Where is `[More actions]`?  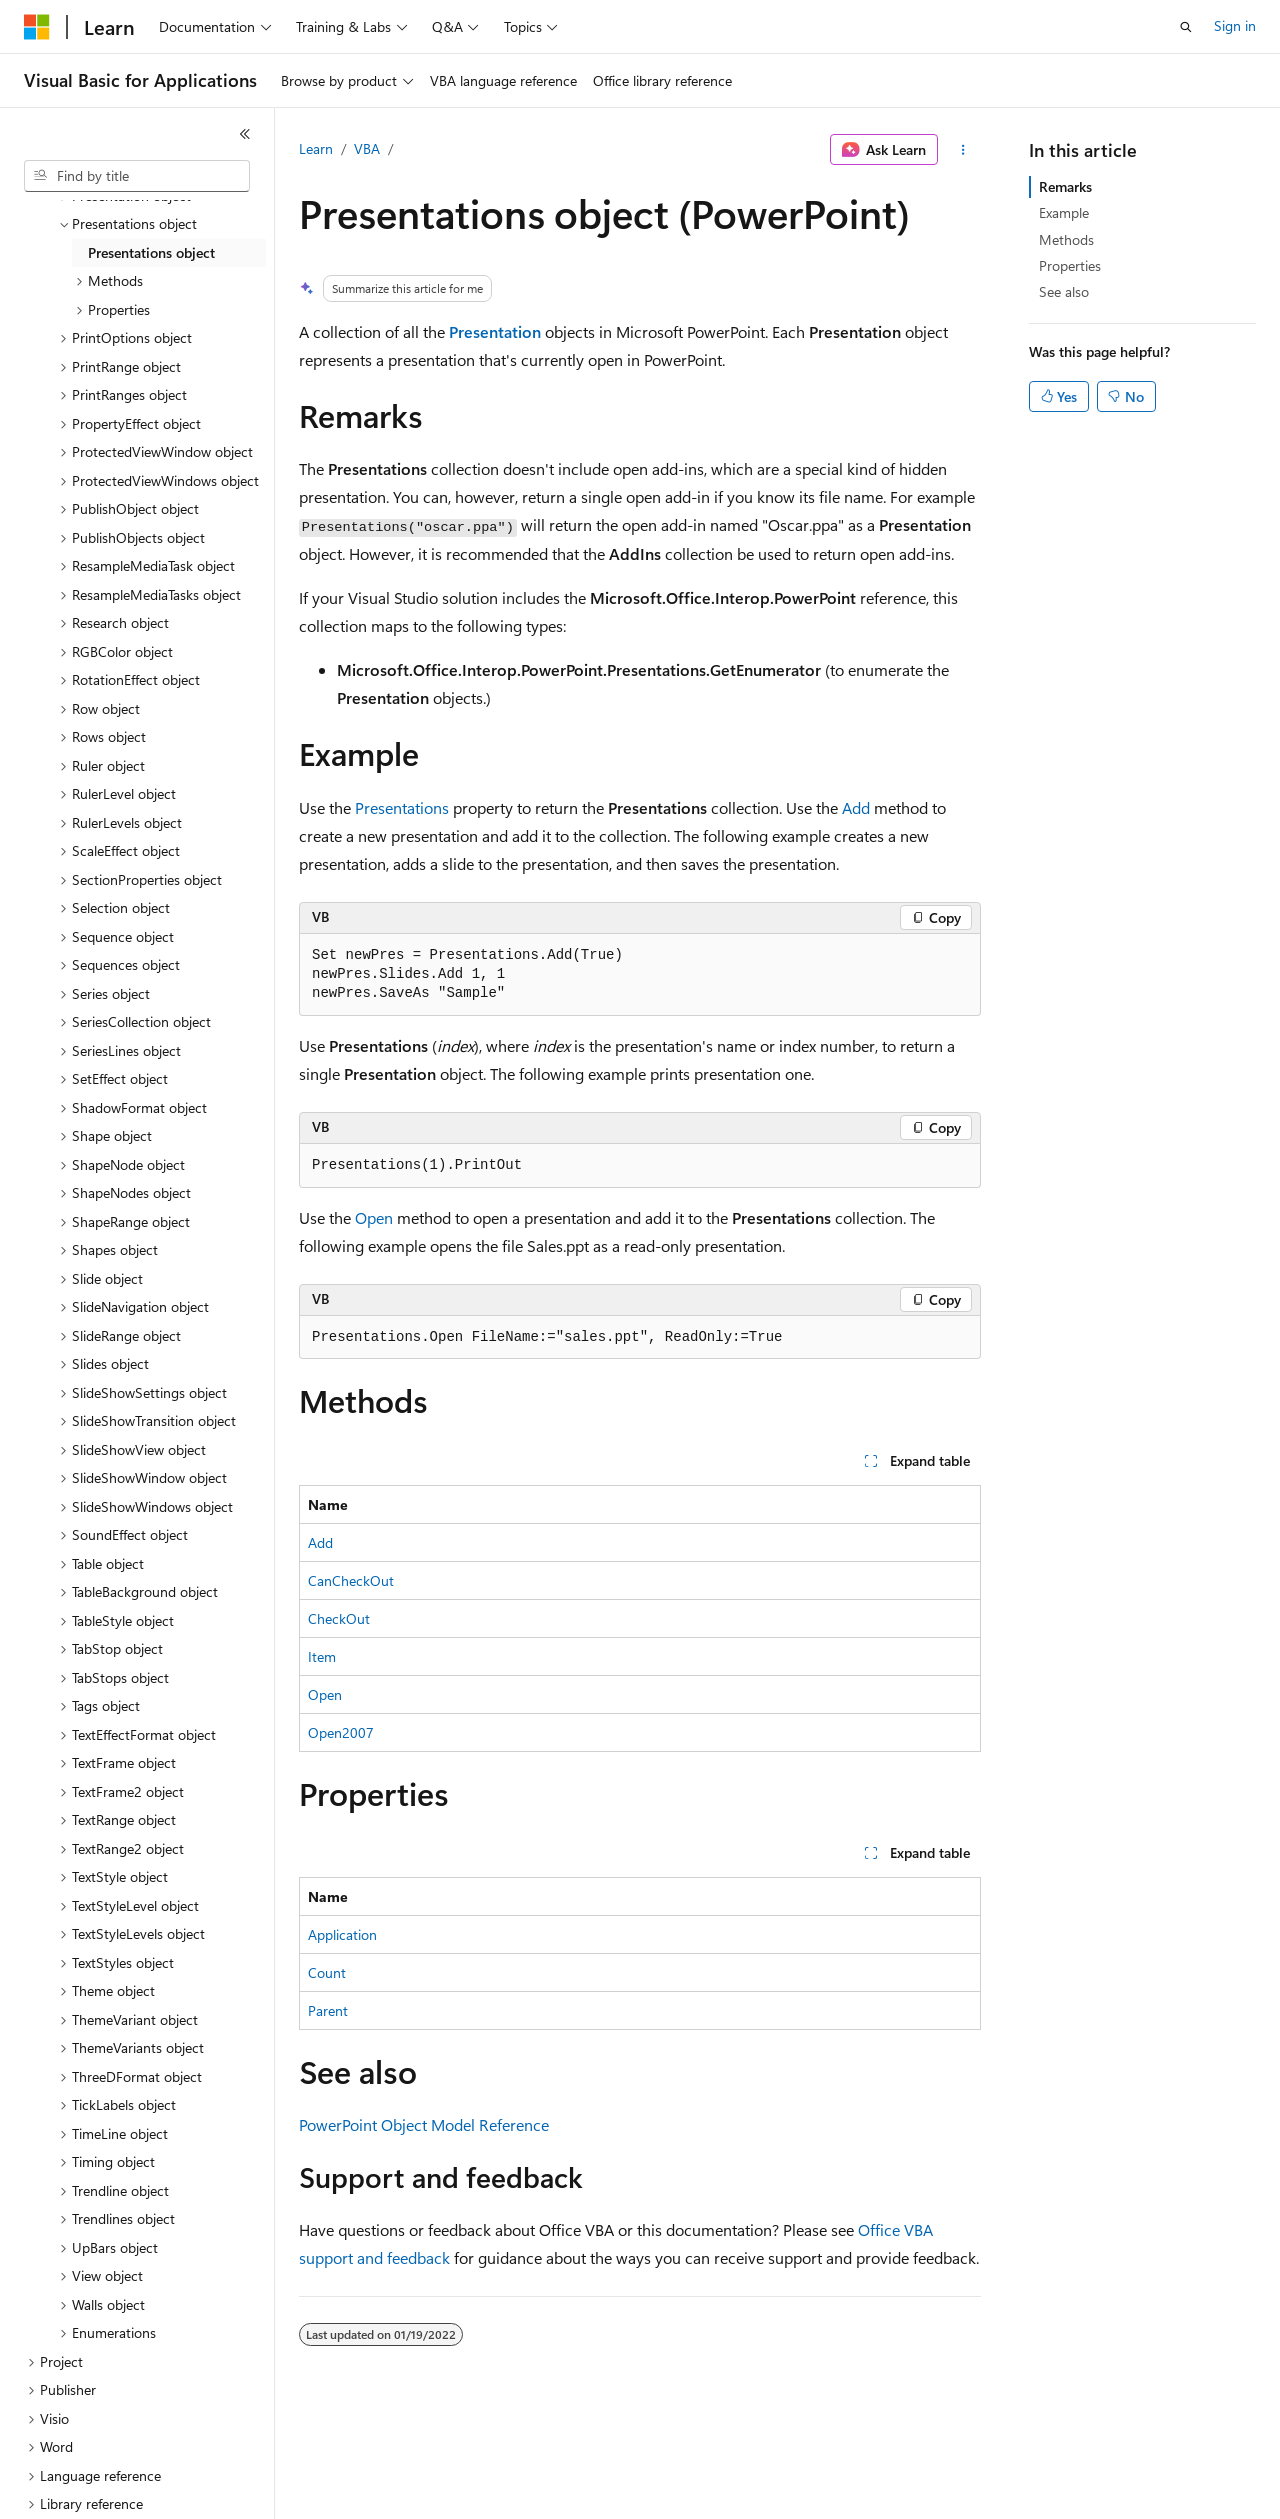 [More actions] is located at coordinates (963, 150).